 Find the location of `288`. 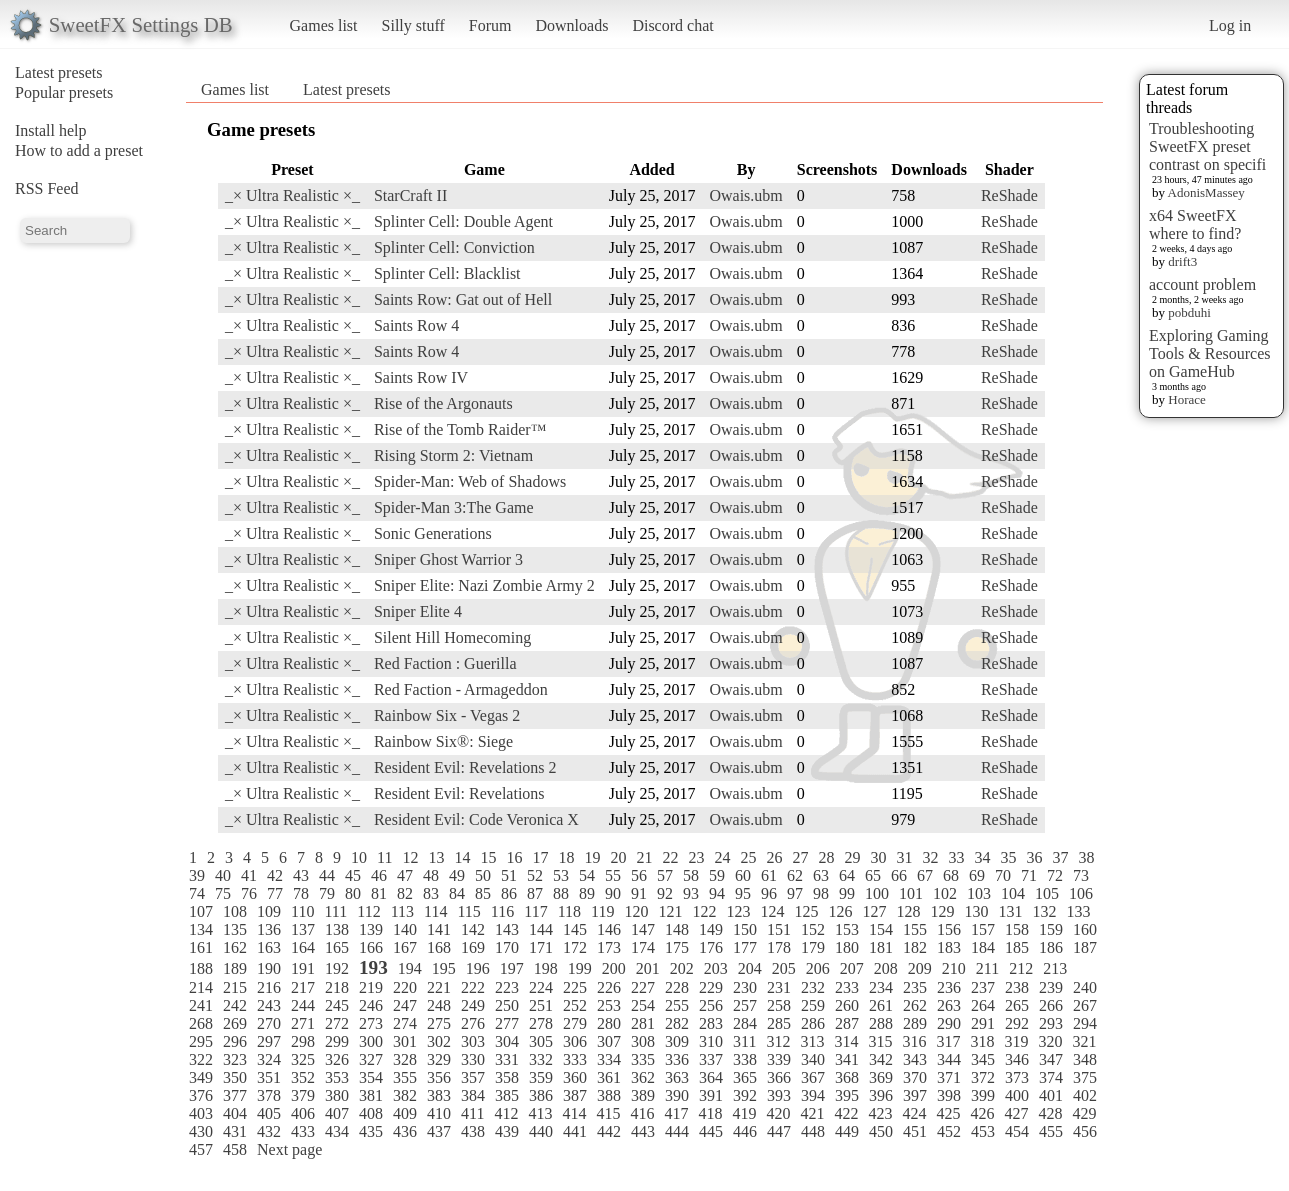

288 is located at coordinates (881, 1023).